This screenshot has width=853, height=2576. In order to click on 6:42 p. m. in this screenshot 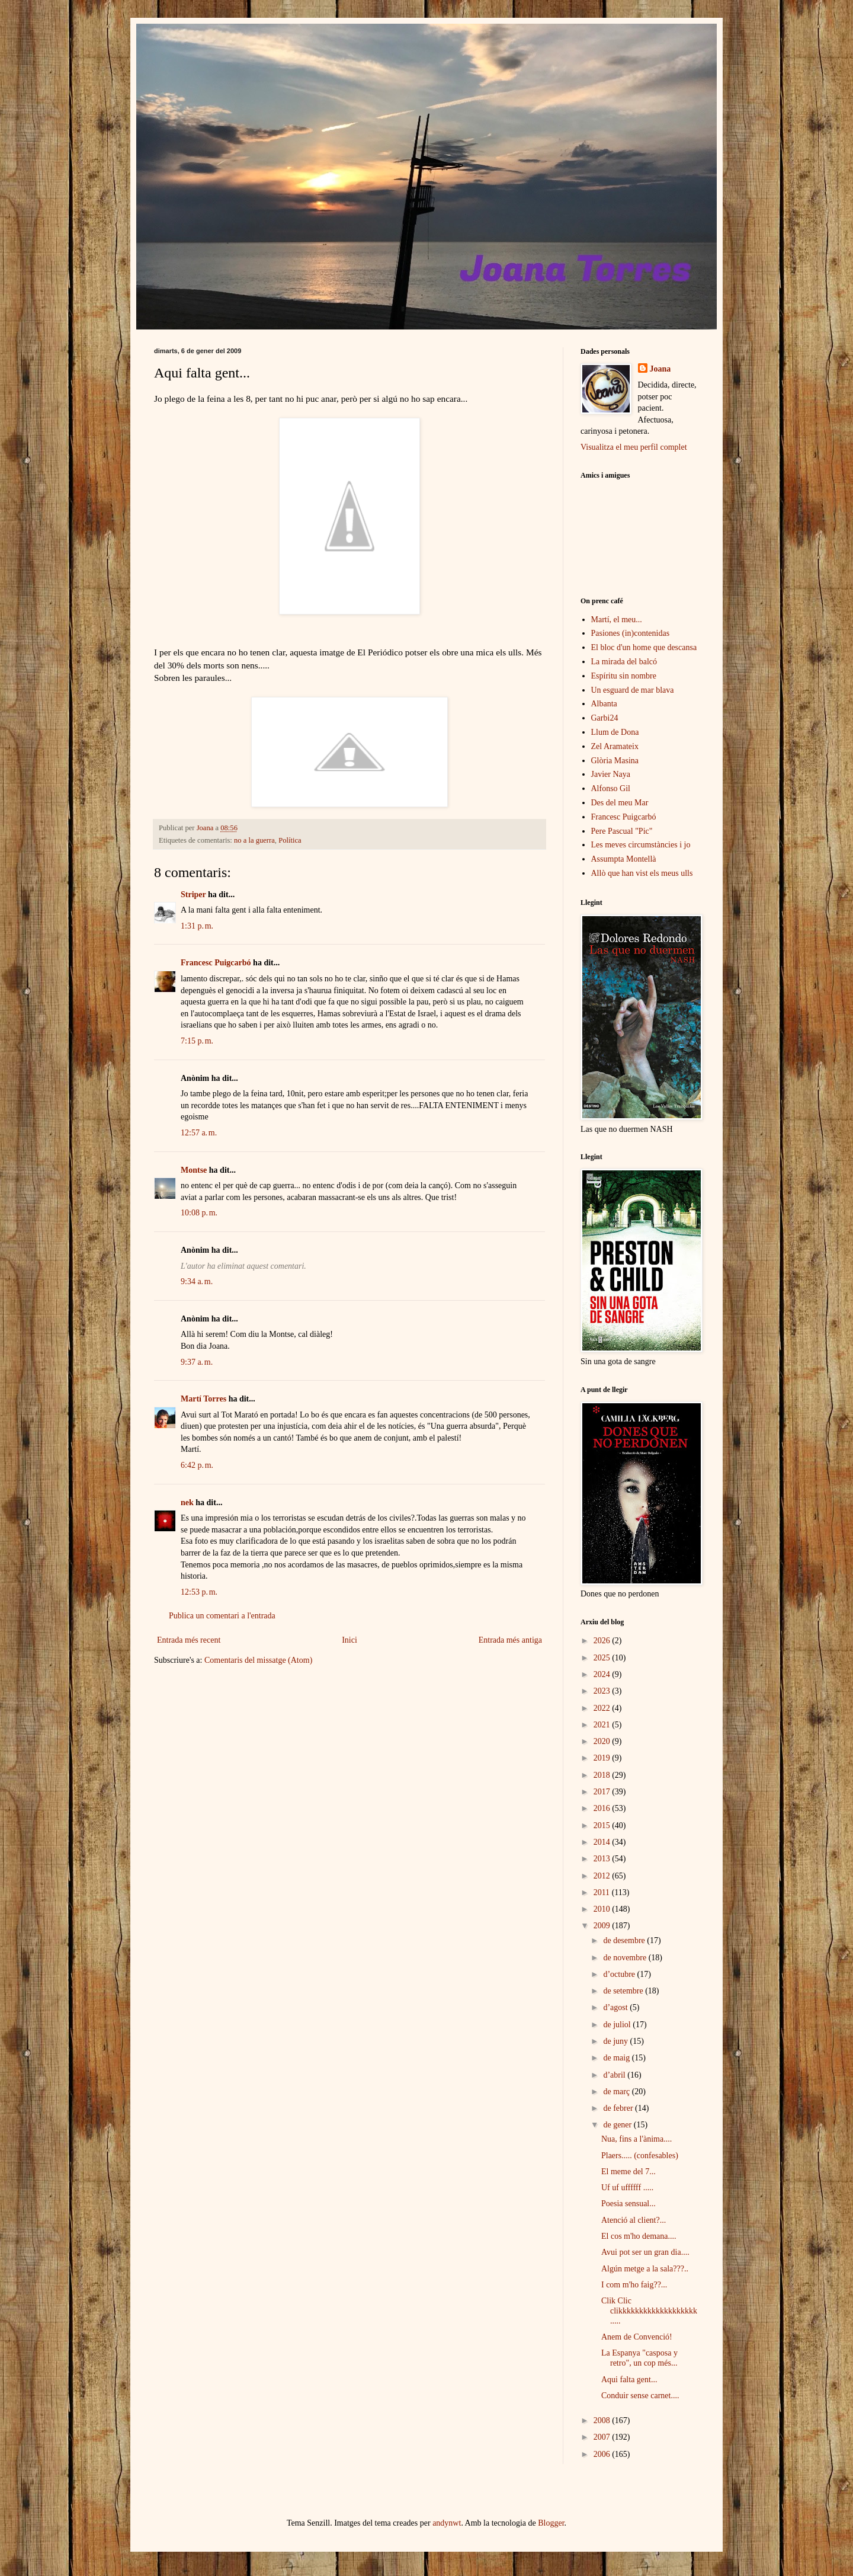, I will do `click(197, 1465)`.